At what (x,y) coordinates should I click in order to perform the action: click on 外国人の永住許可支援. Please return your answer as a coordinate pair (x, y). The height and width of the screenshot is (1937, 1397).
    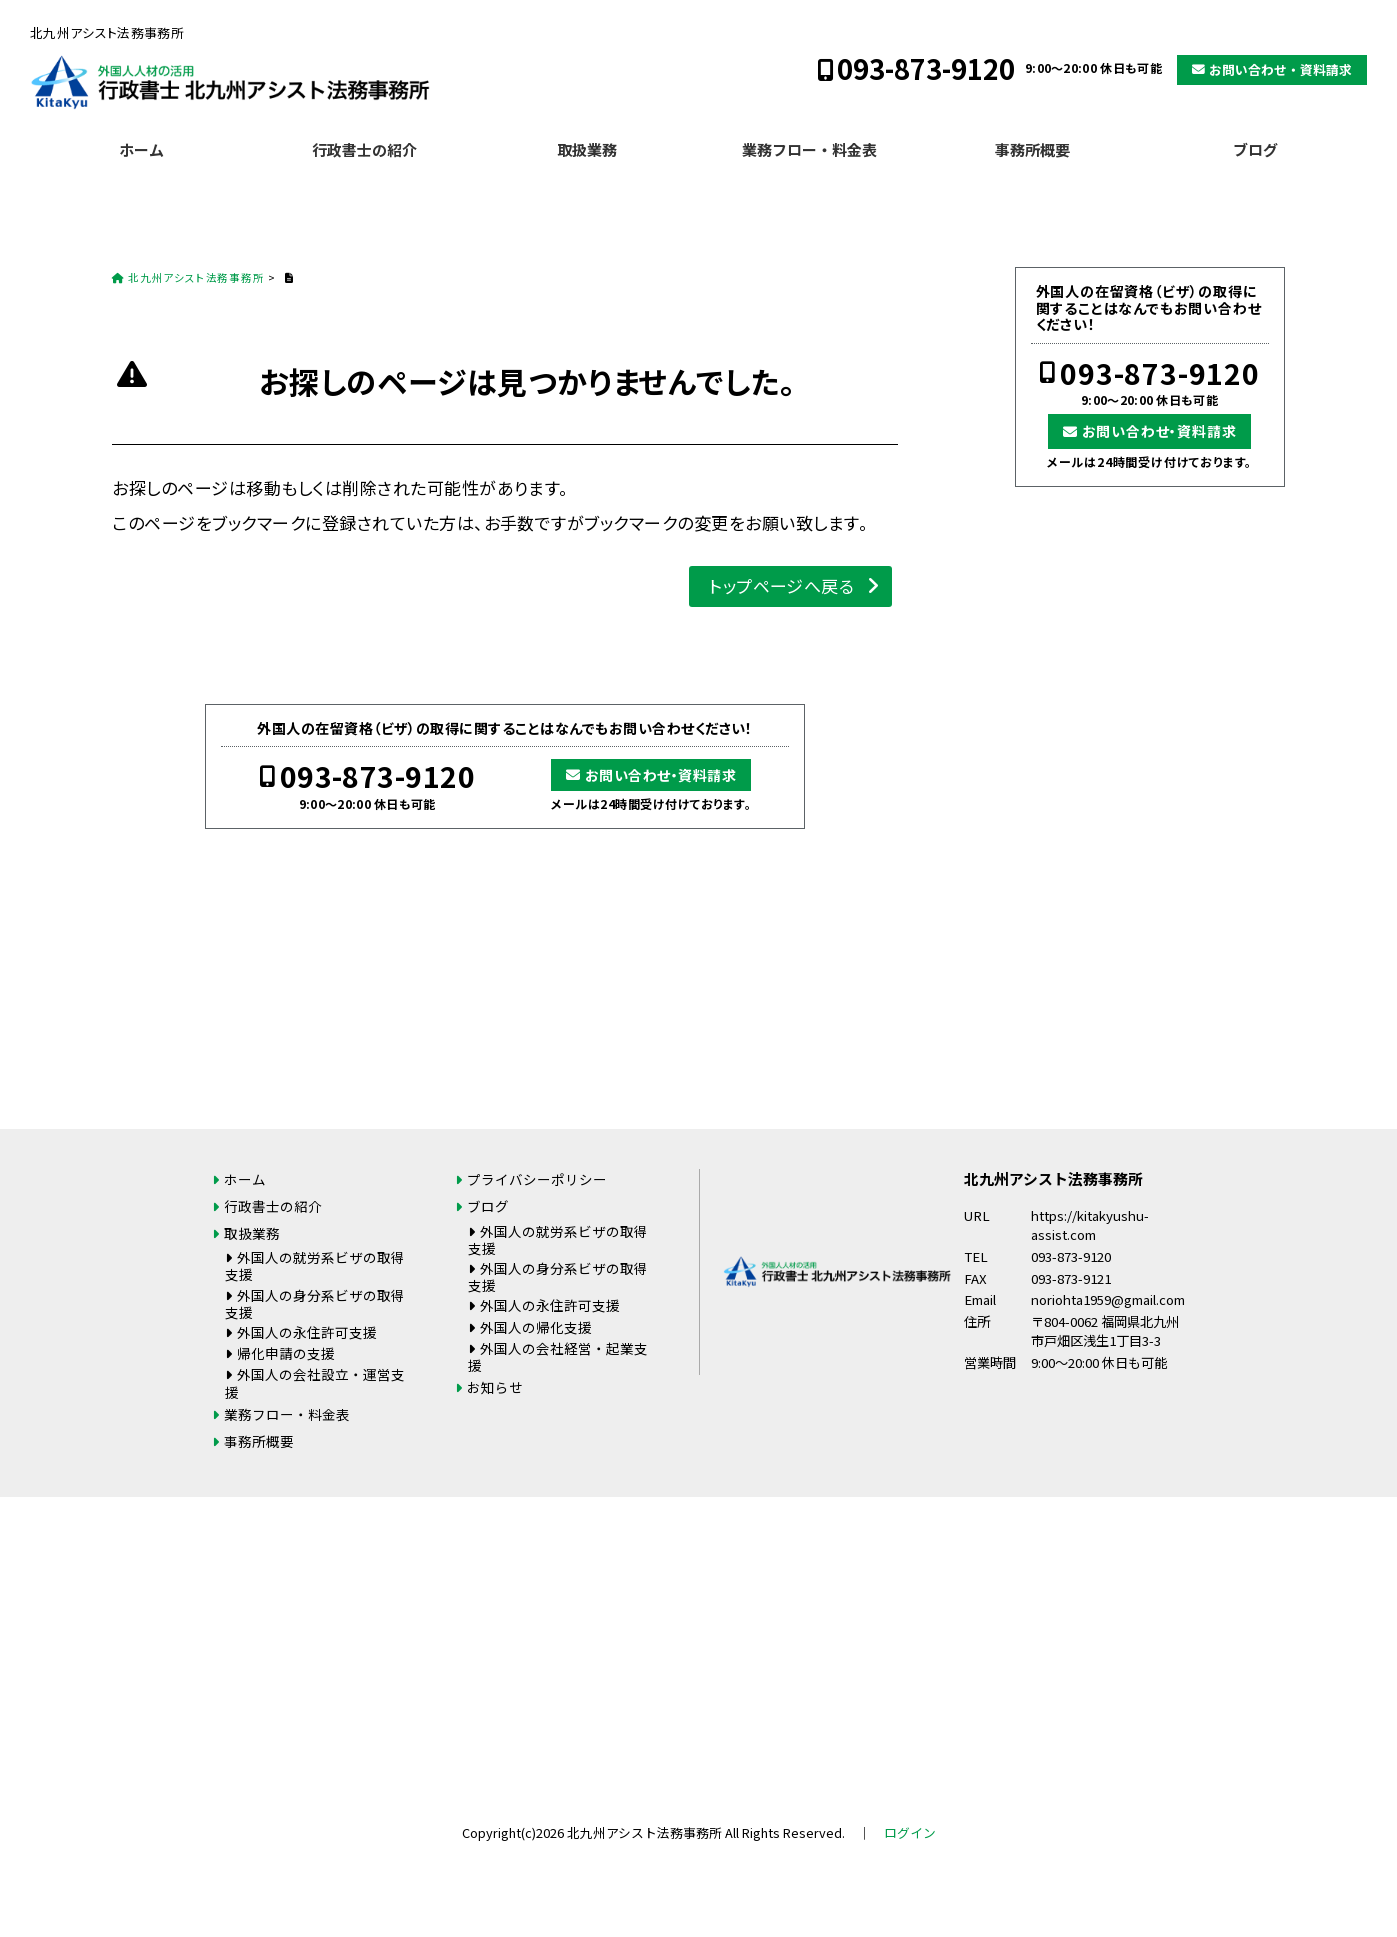
    Looking at the image, I should click on (307, 1332).